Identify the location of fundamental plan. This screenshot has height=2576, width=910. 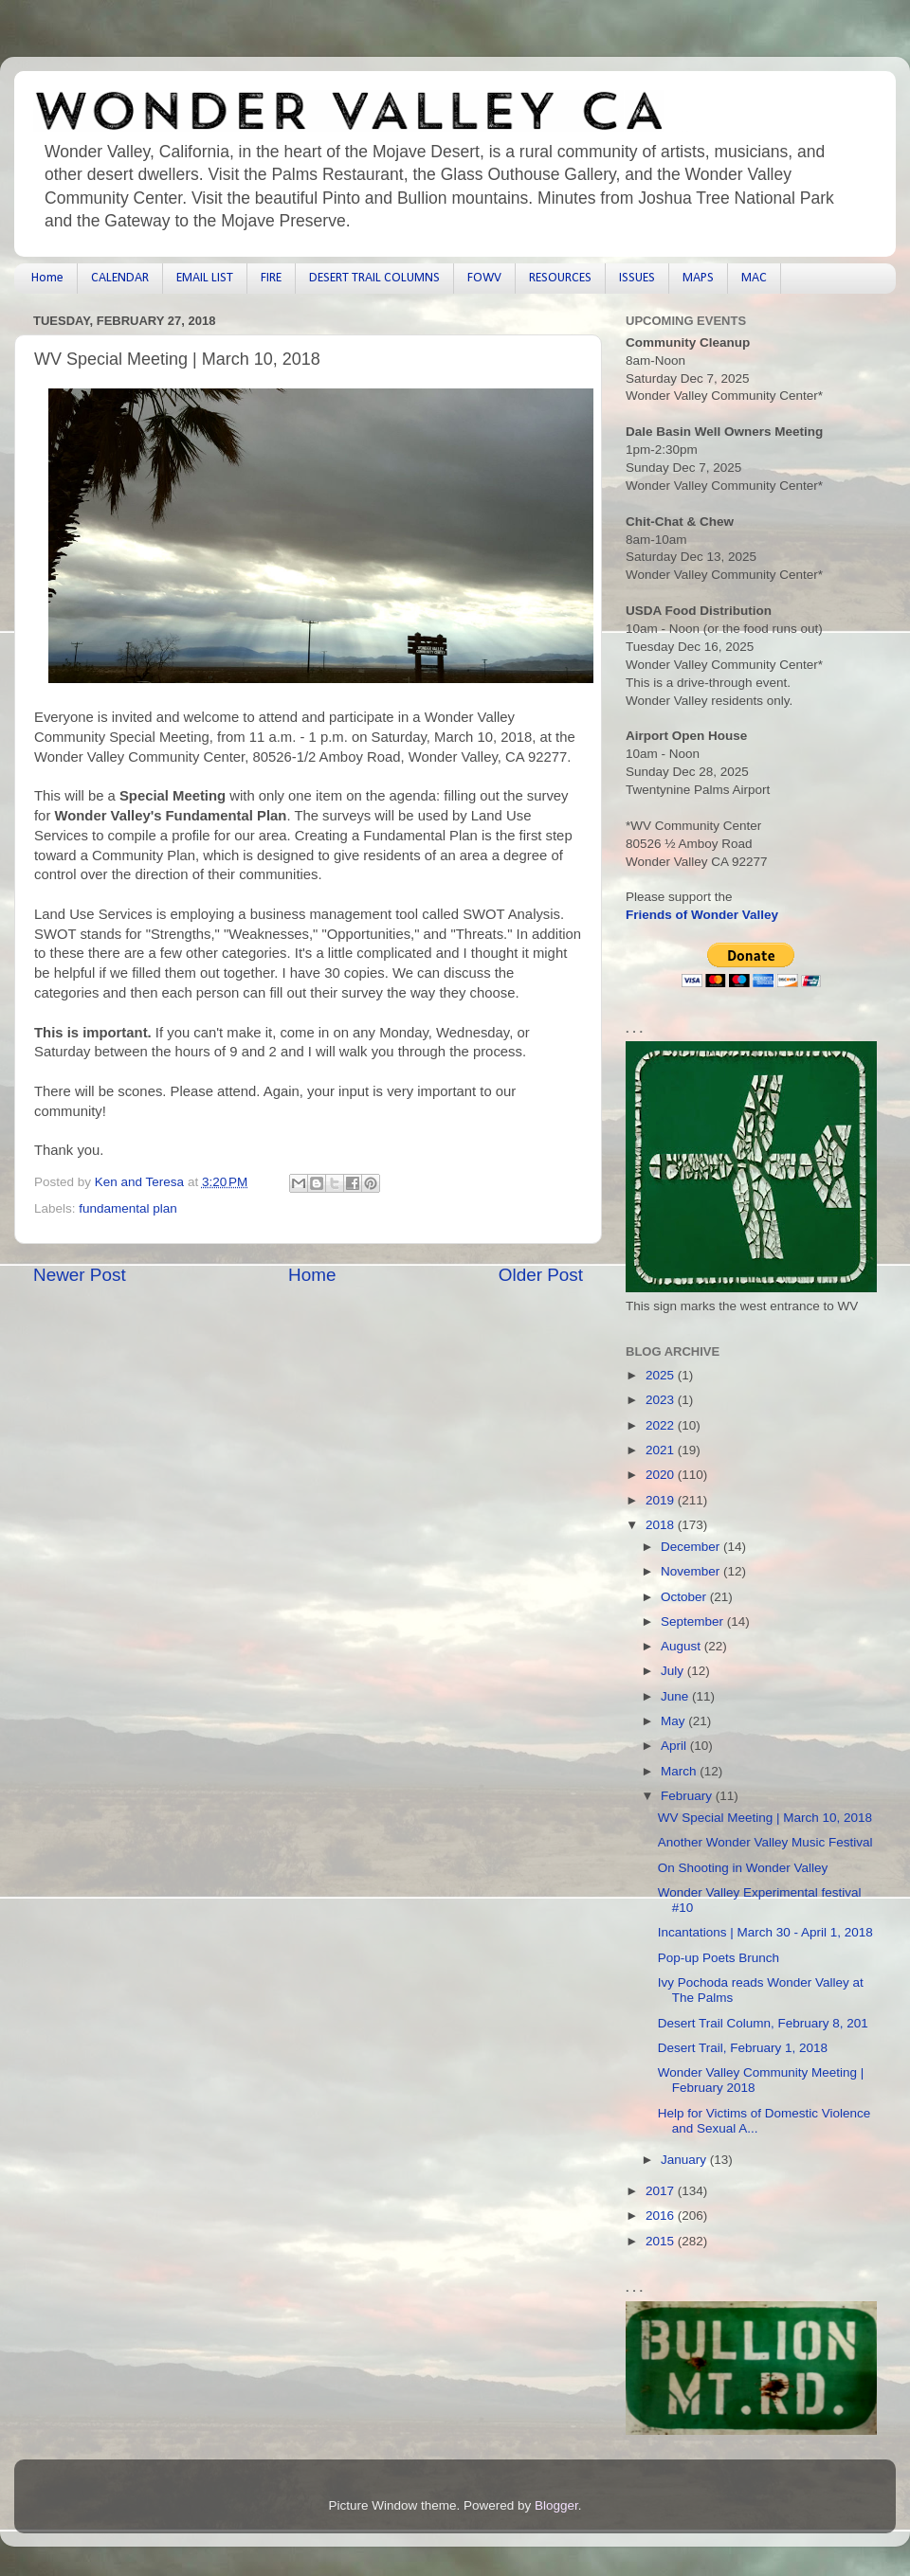
(128, 1208).